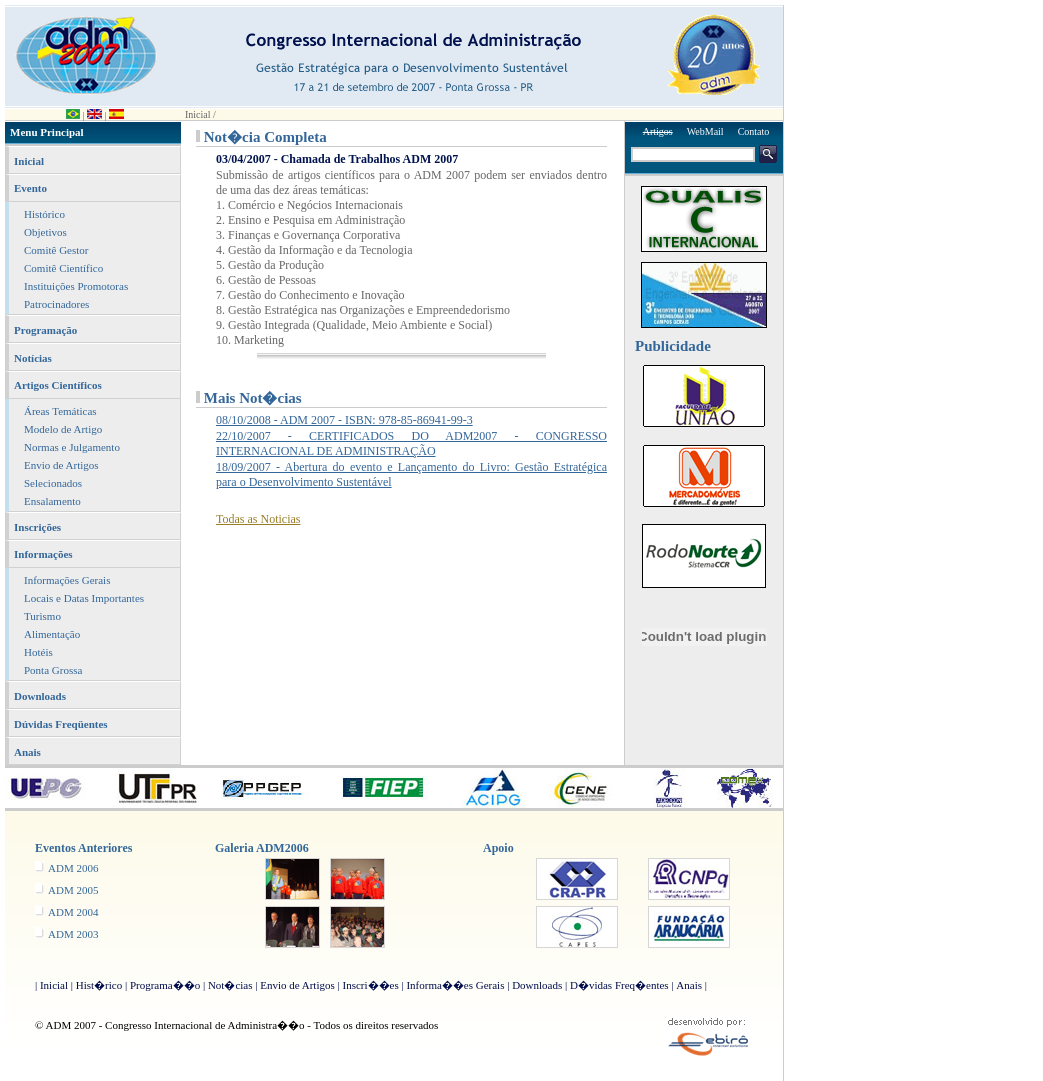  Describe the element at coordinates (56, 250) in the screenshot. I see `Comitê Gestor` at that location.